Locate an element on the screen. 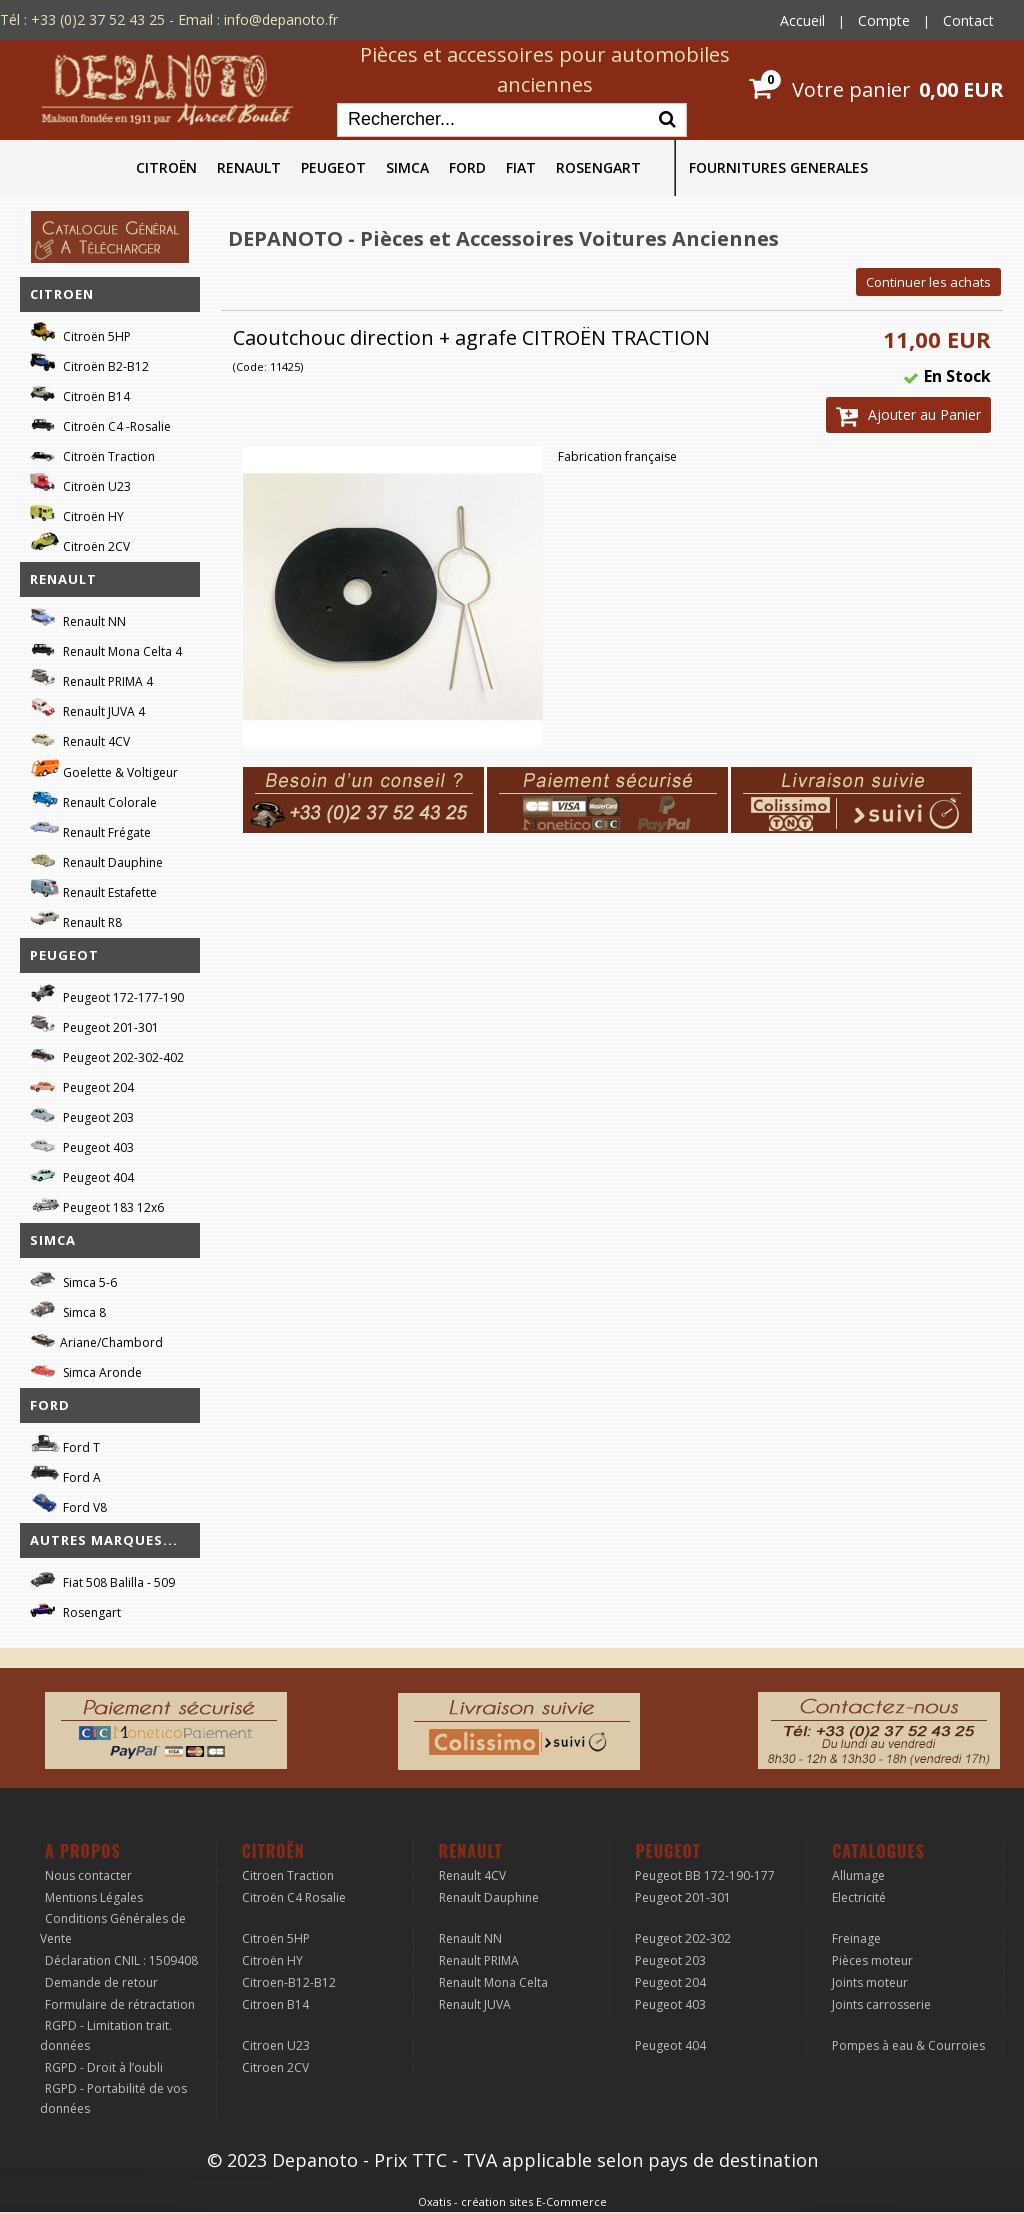  Goelette & Voltigeur is located at coordinates (104, 769).